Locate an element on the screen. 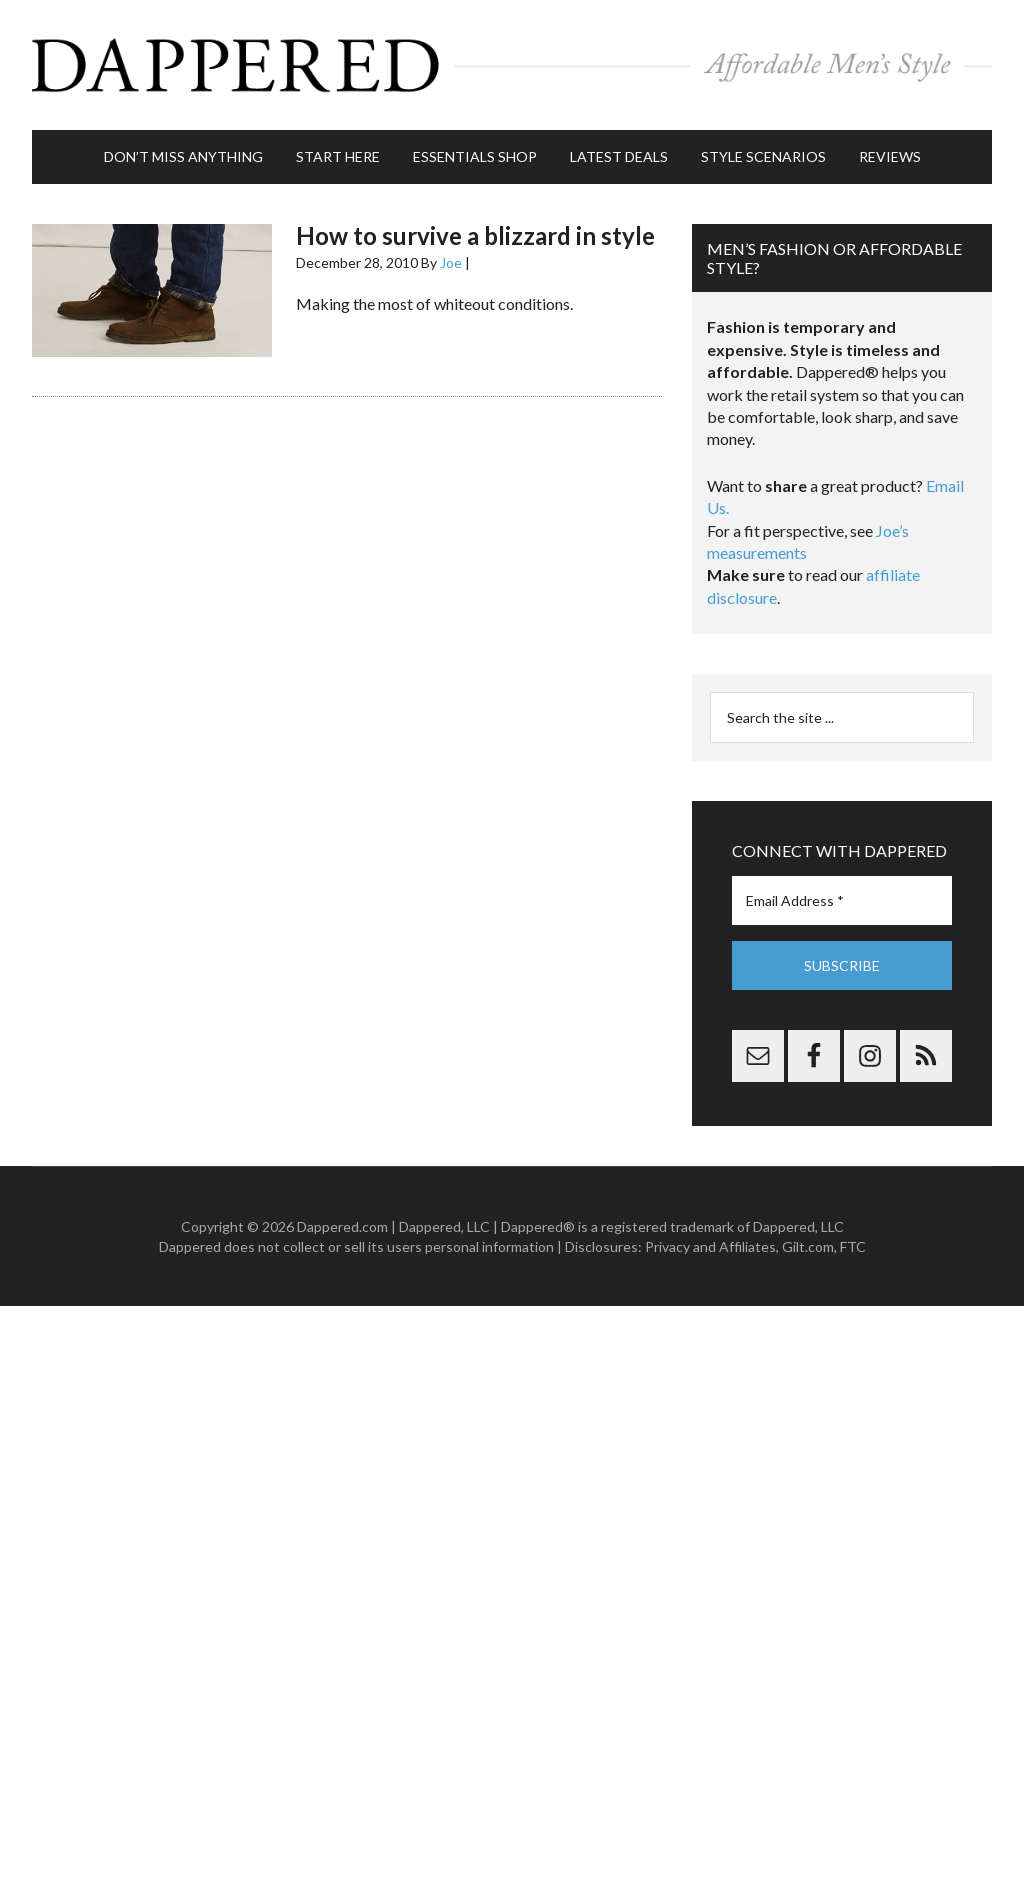  [Email Address *] is located at coordinates (842, 900).